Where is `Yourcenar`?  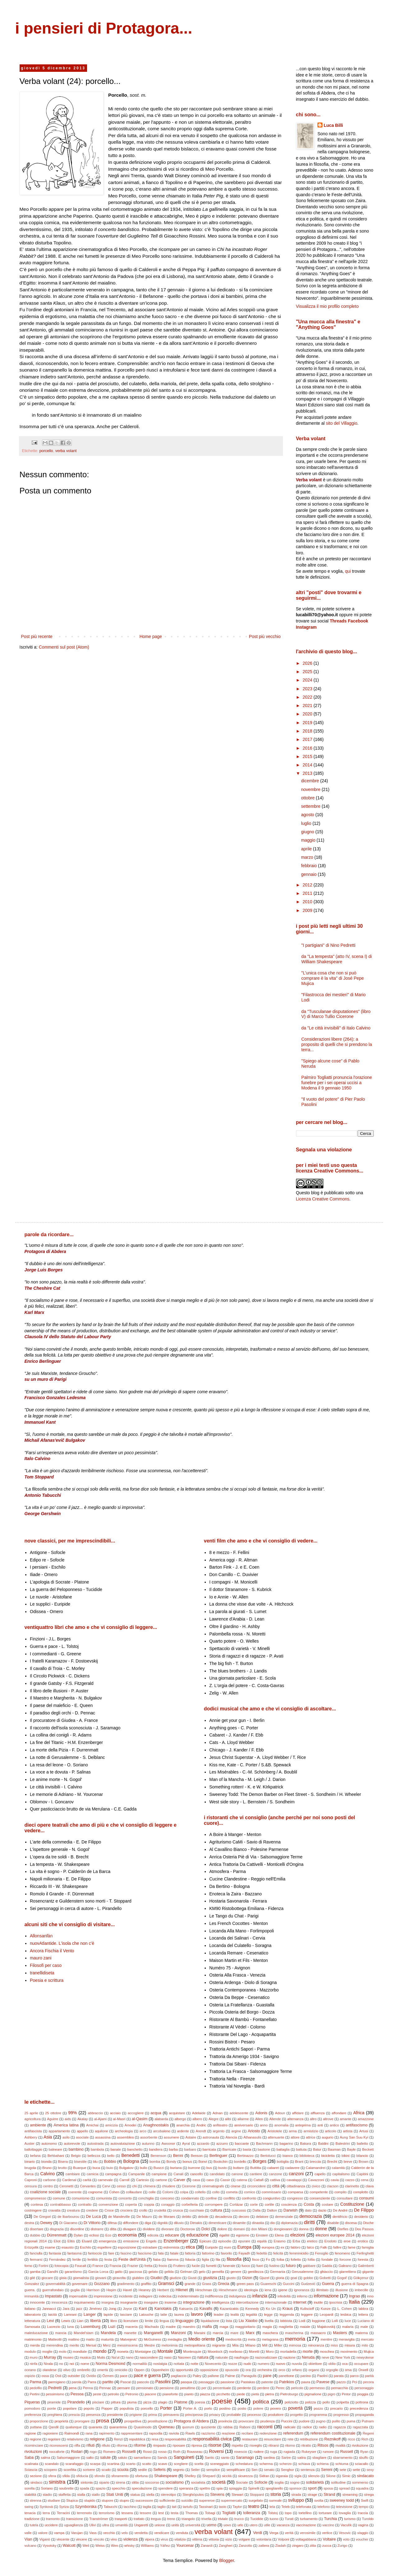
Yourcenar is located at coordinates (185, 2545).